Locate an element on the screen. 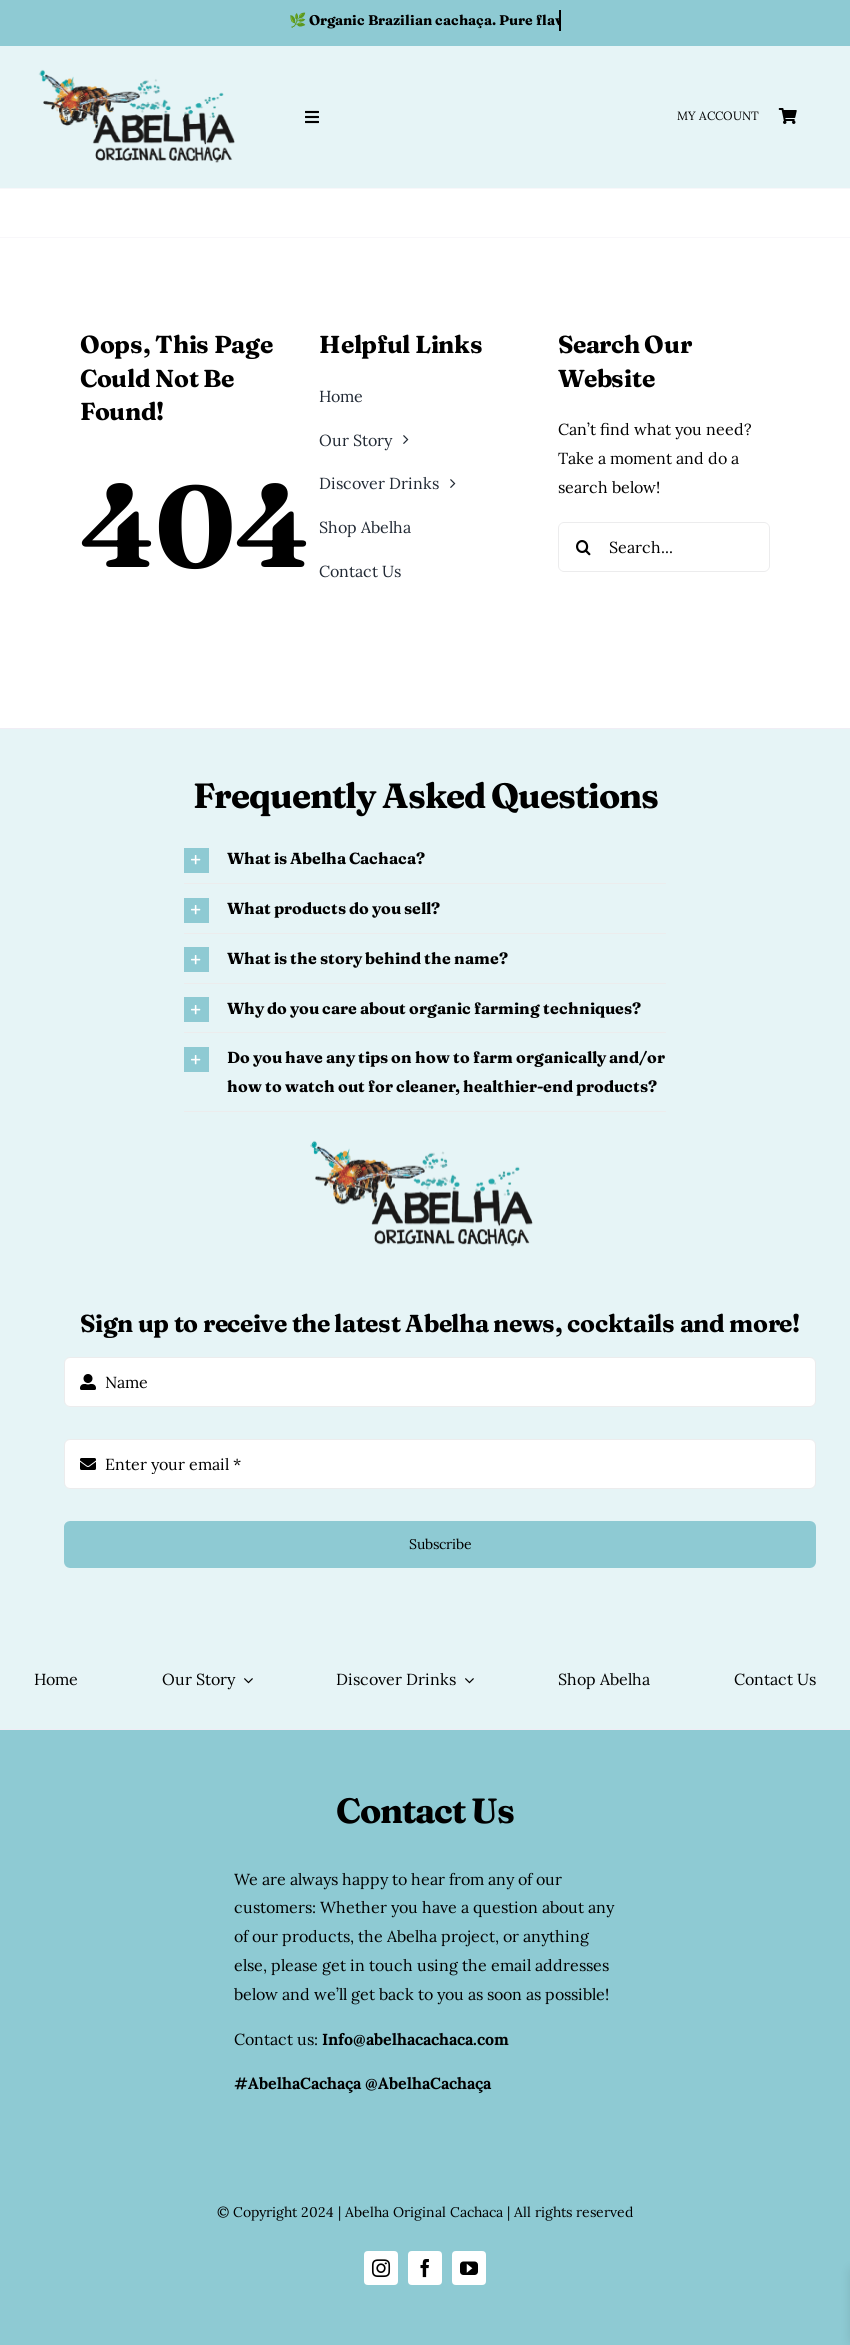  [facebook] is located at coordinates (425, 2268).